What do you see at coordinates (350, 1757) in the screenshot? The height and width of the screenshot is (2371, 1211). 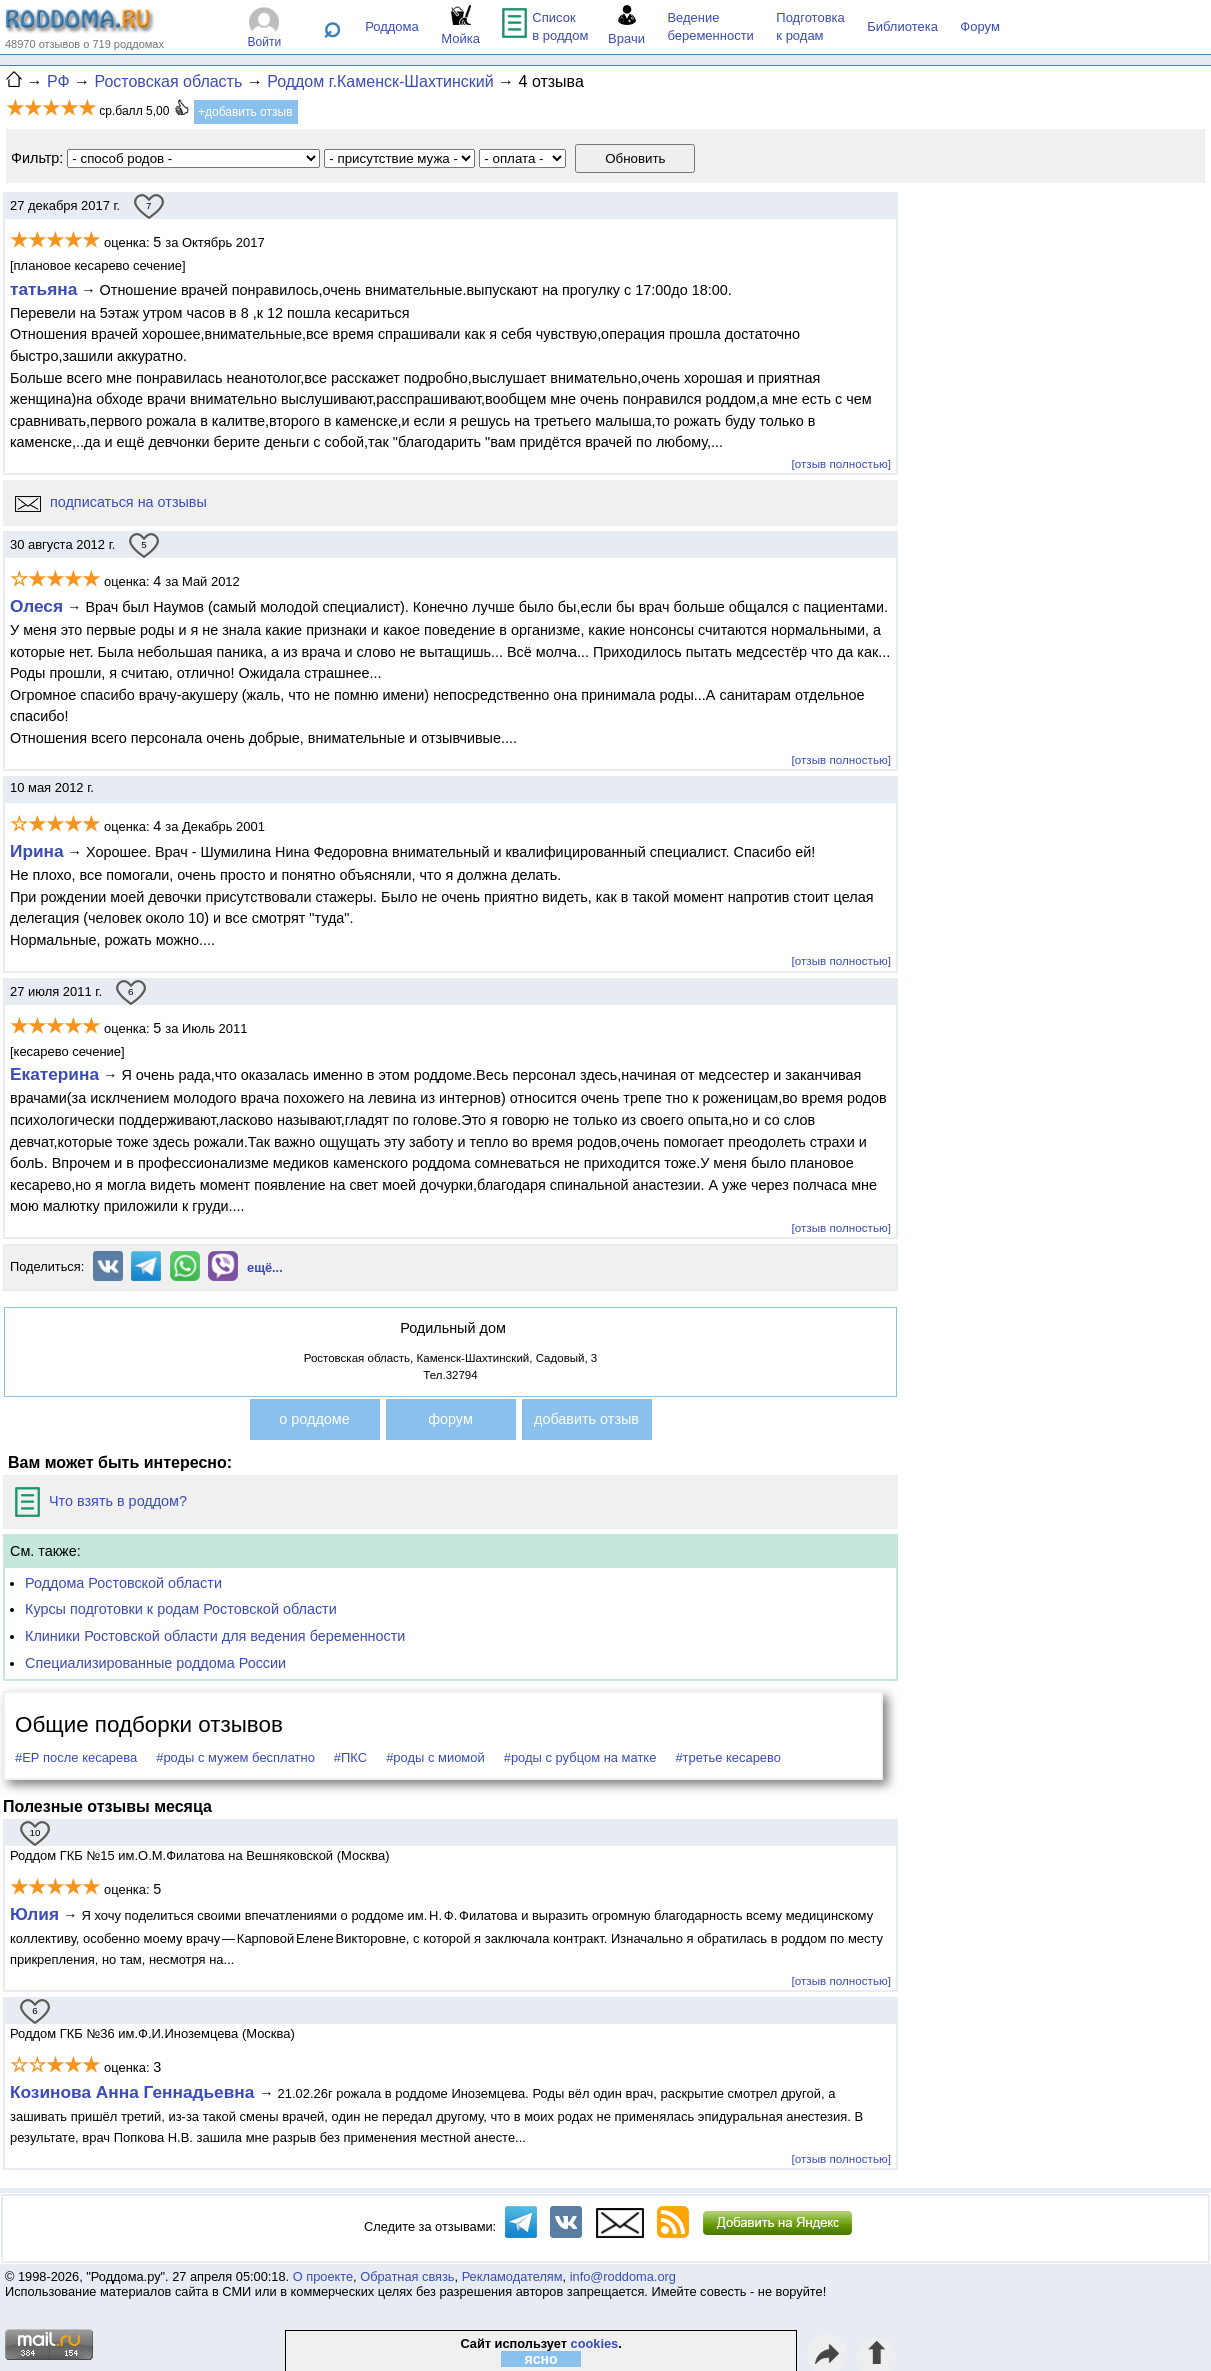 I see `#ПКС` at bounding box center [350, 1757].